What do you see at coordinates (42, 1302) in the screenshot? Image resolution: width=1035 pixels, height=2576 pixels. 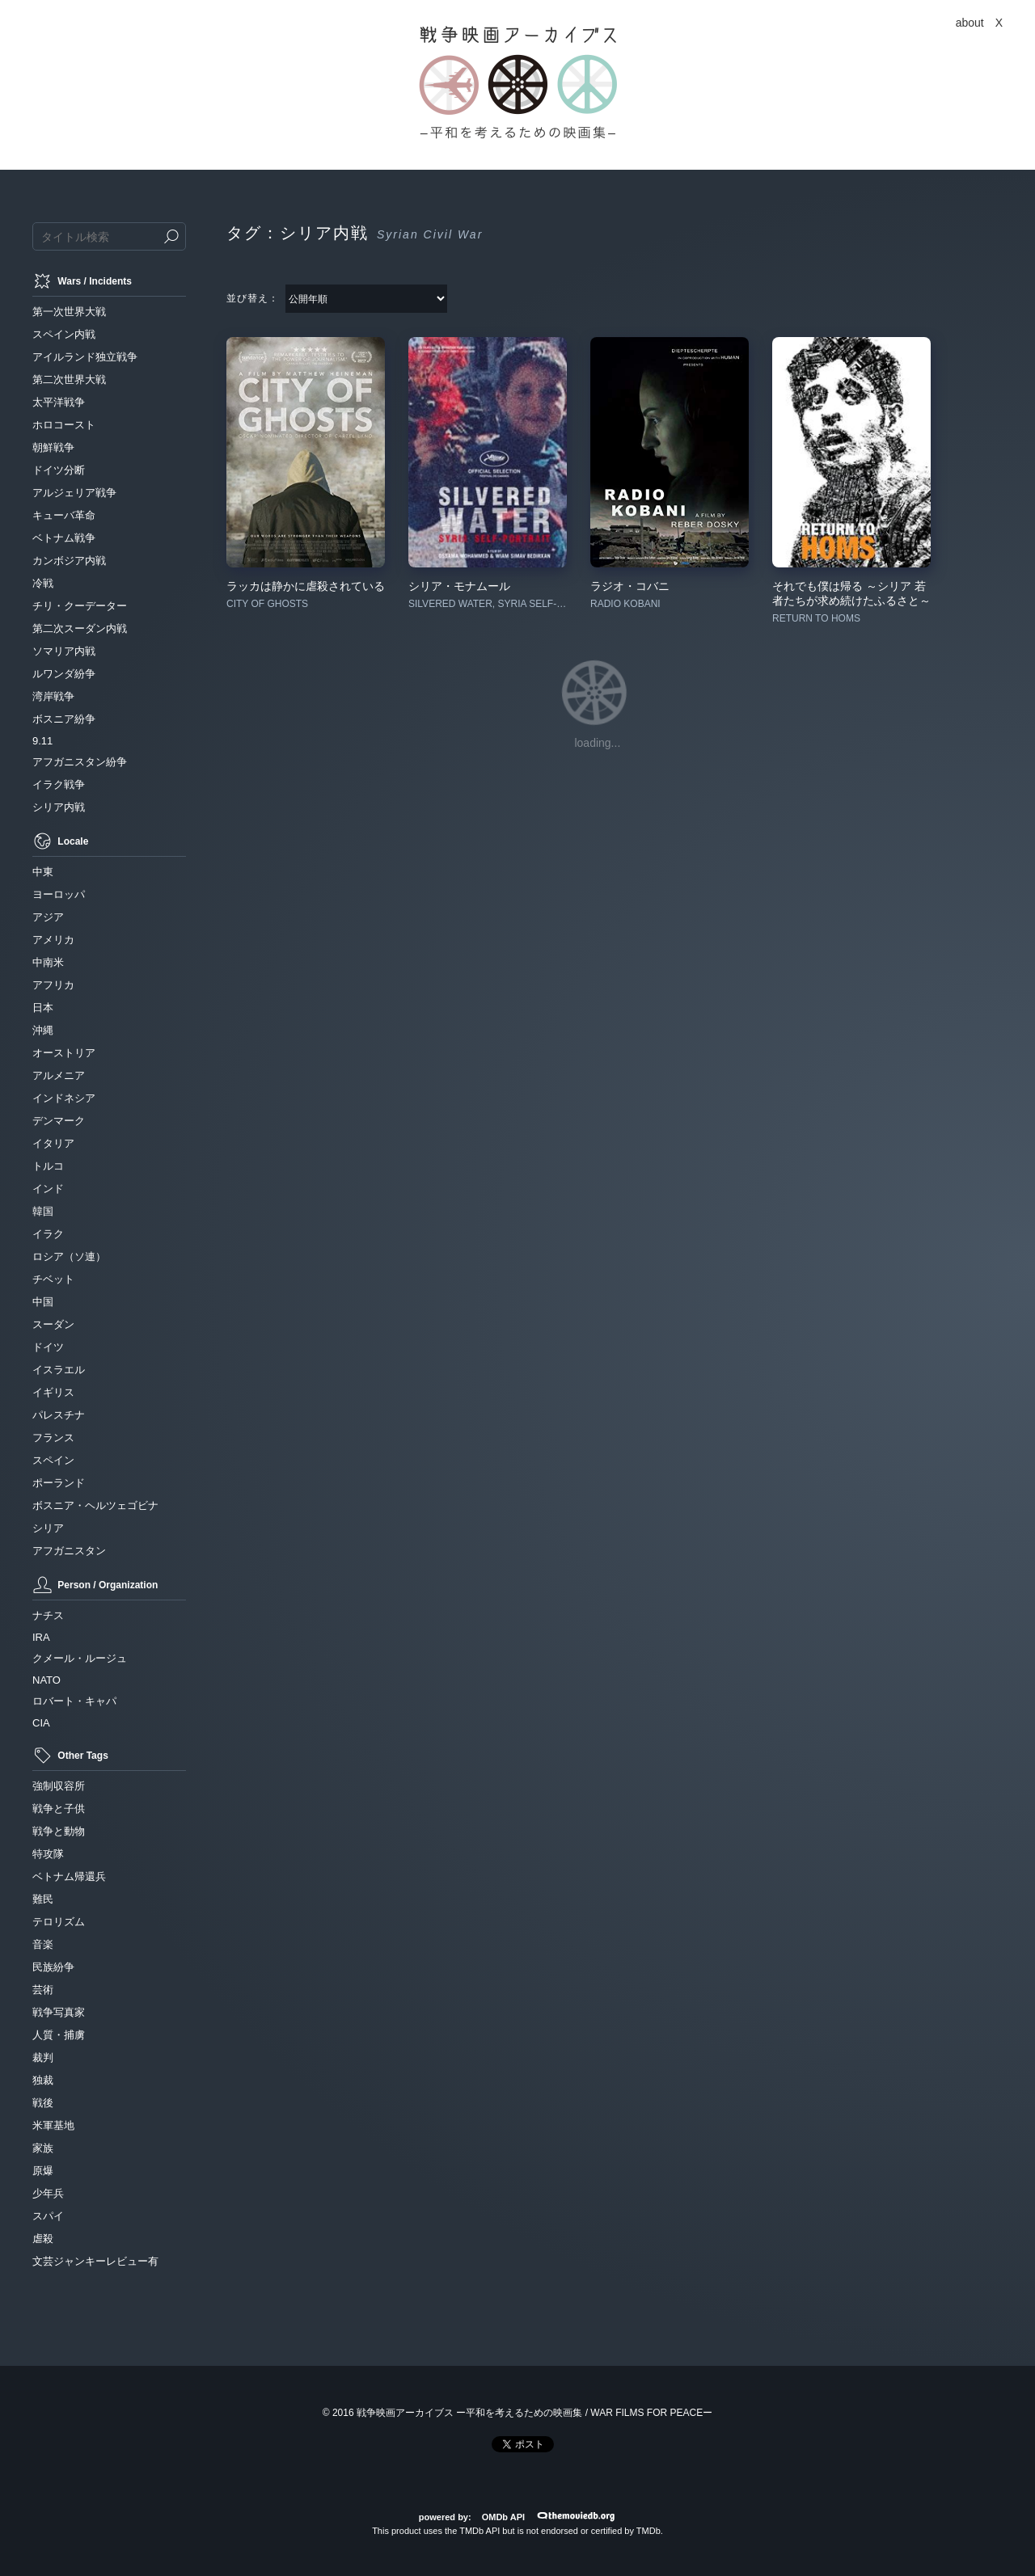 I see `中国` at bounding box center [42, 1302].